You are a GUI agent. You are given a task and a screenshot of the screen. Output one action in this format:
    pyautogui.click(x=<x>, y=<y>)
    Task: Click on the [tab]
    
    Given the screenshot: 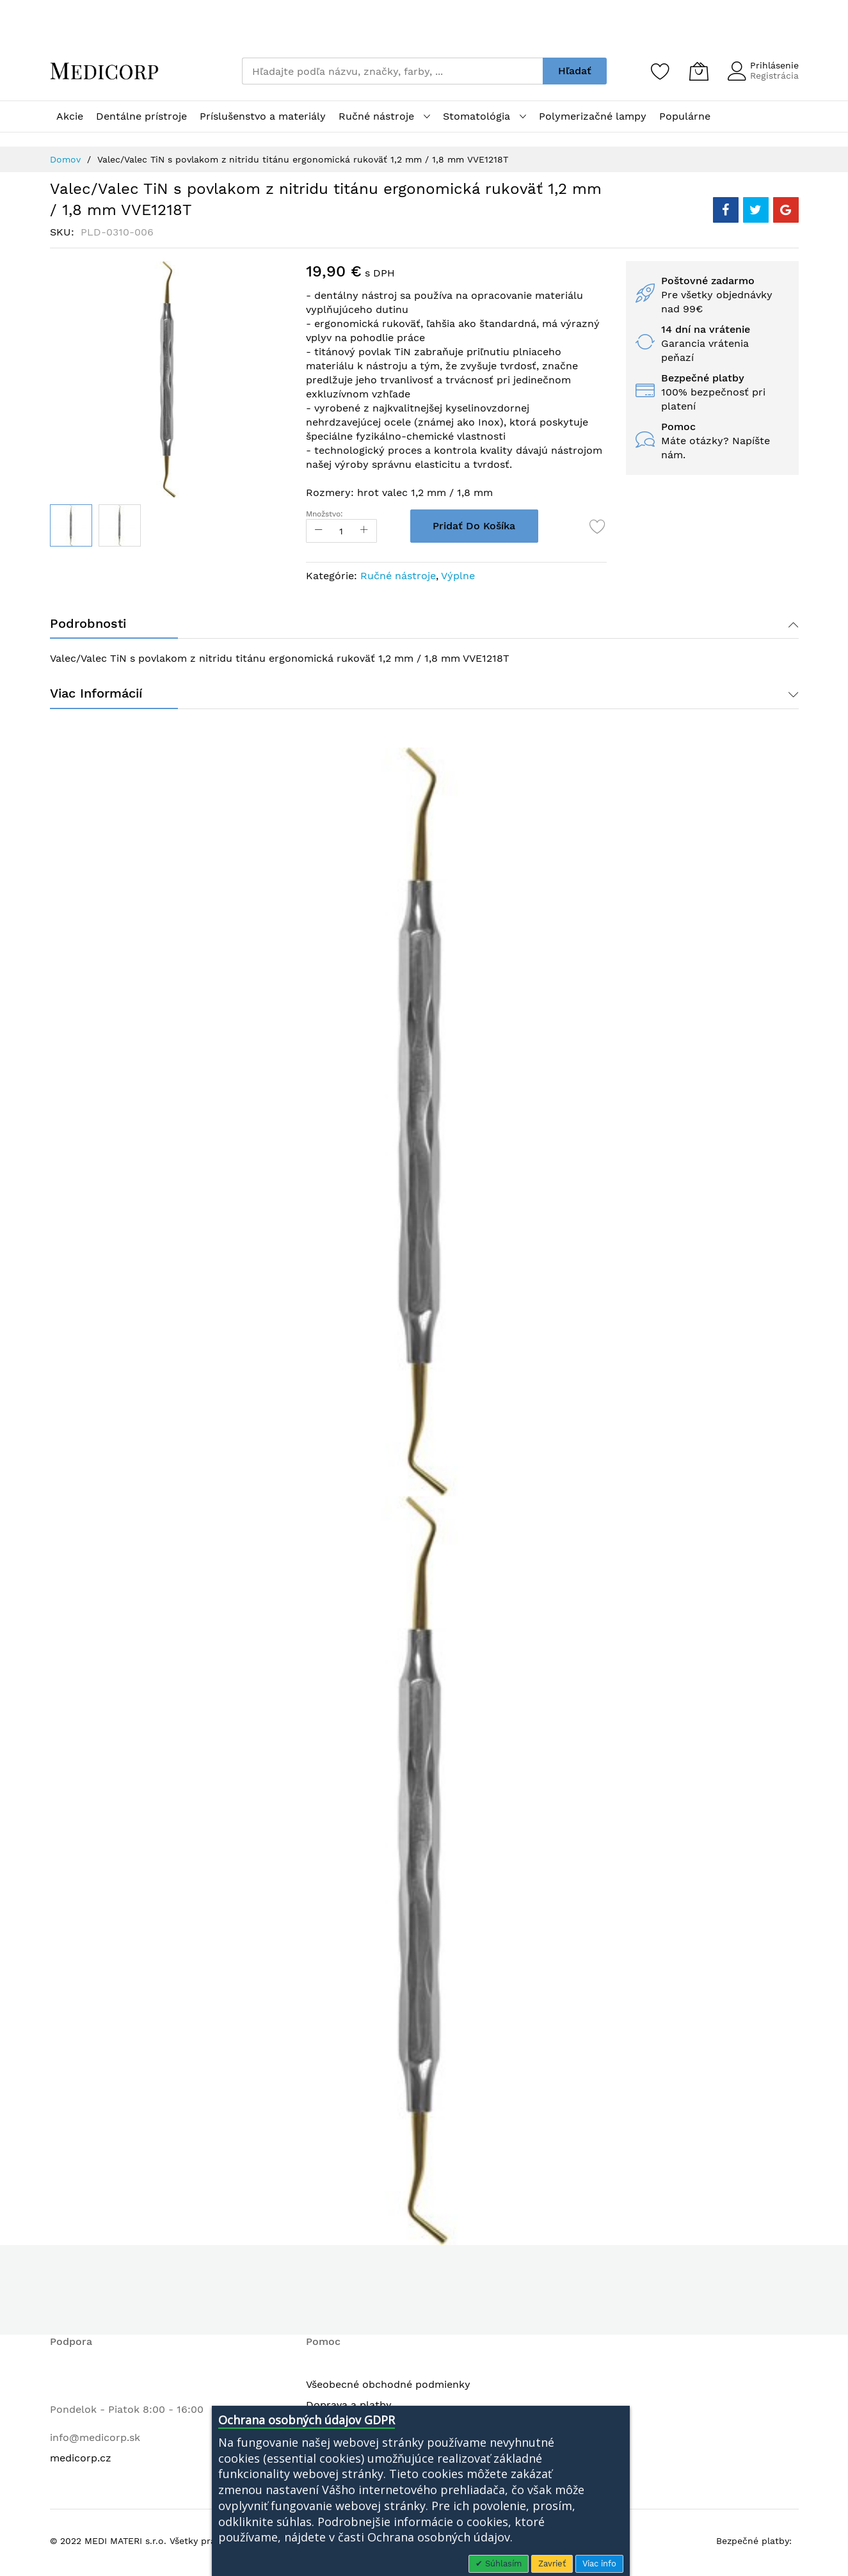 What is the action you would take?
    pyautogui.click(x=424, y=625)
    